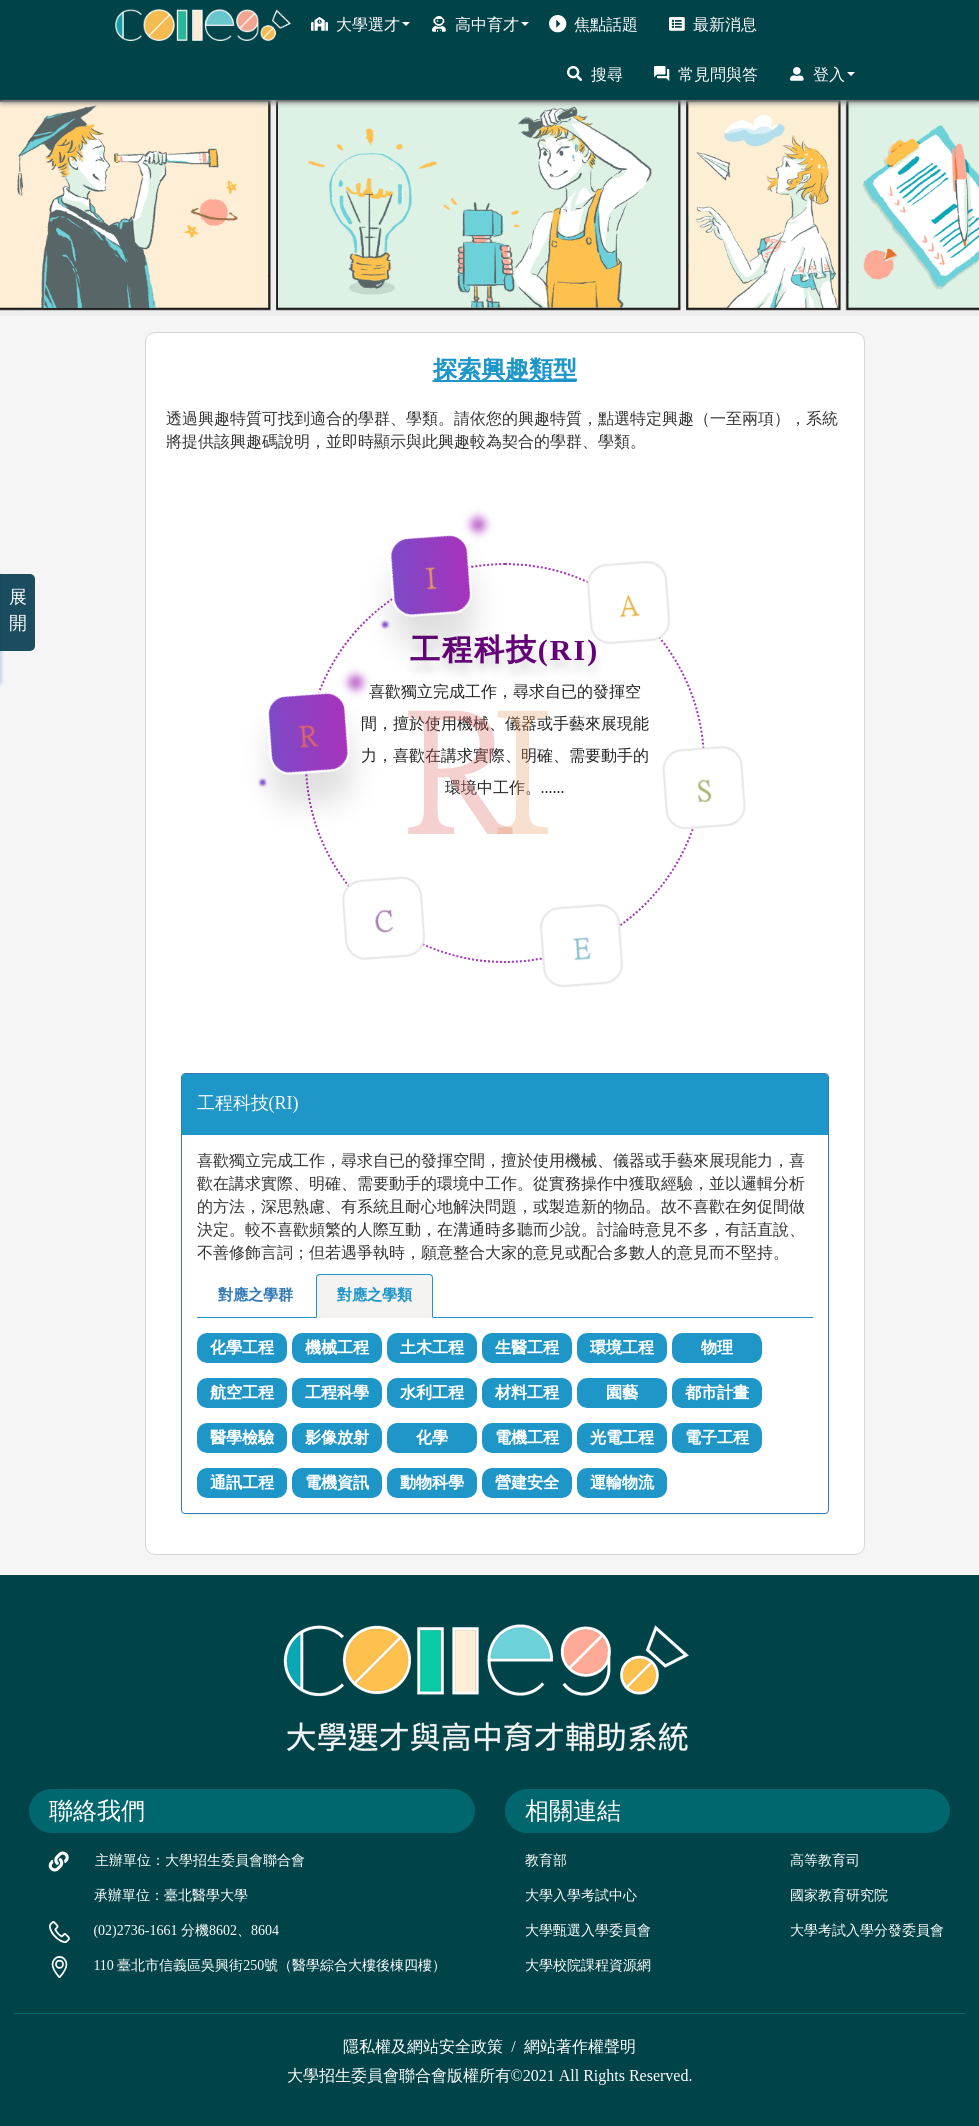  I want to click on 大學甄選入學委員會, so click(588, 1930).